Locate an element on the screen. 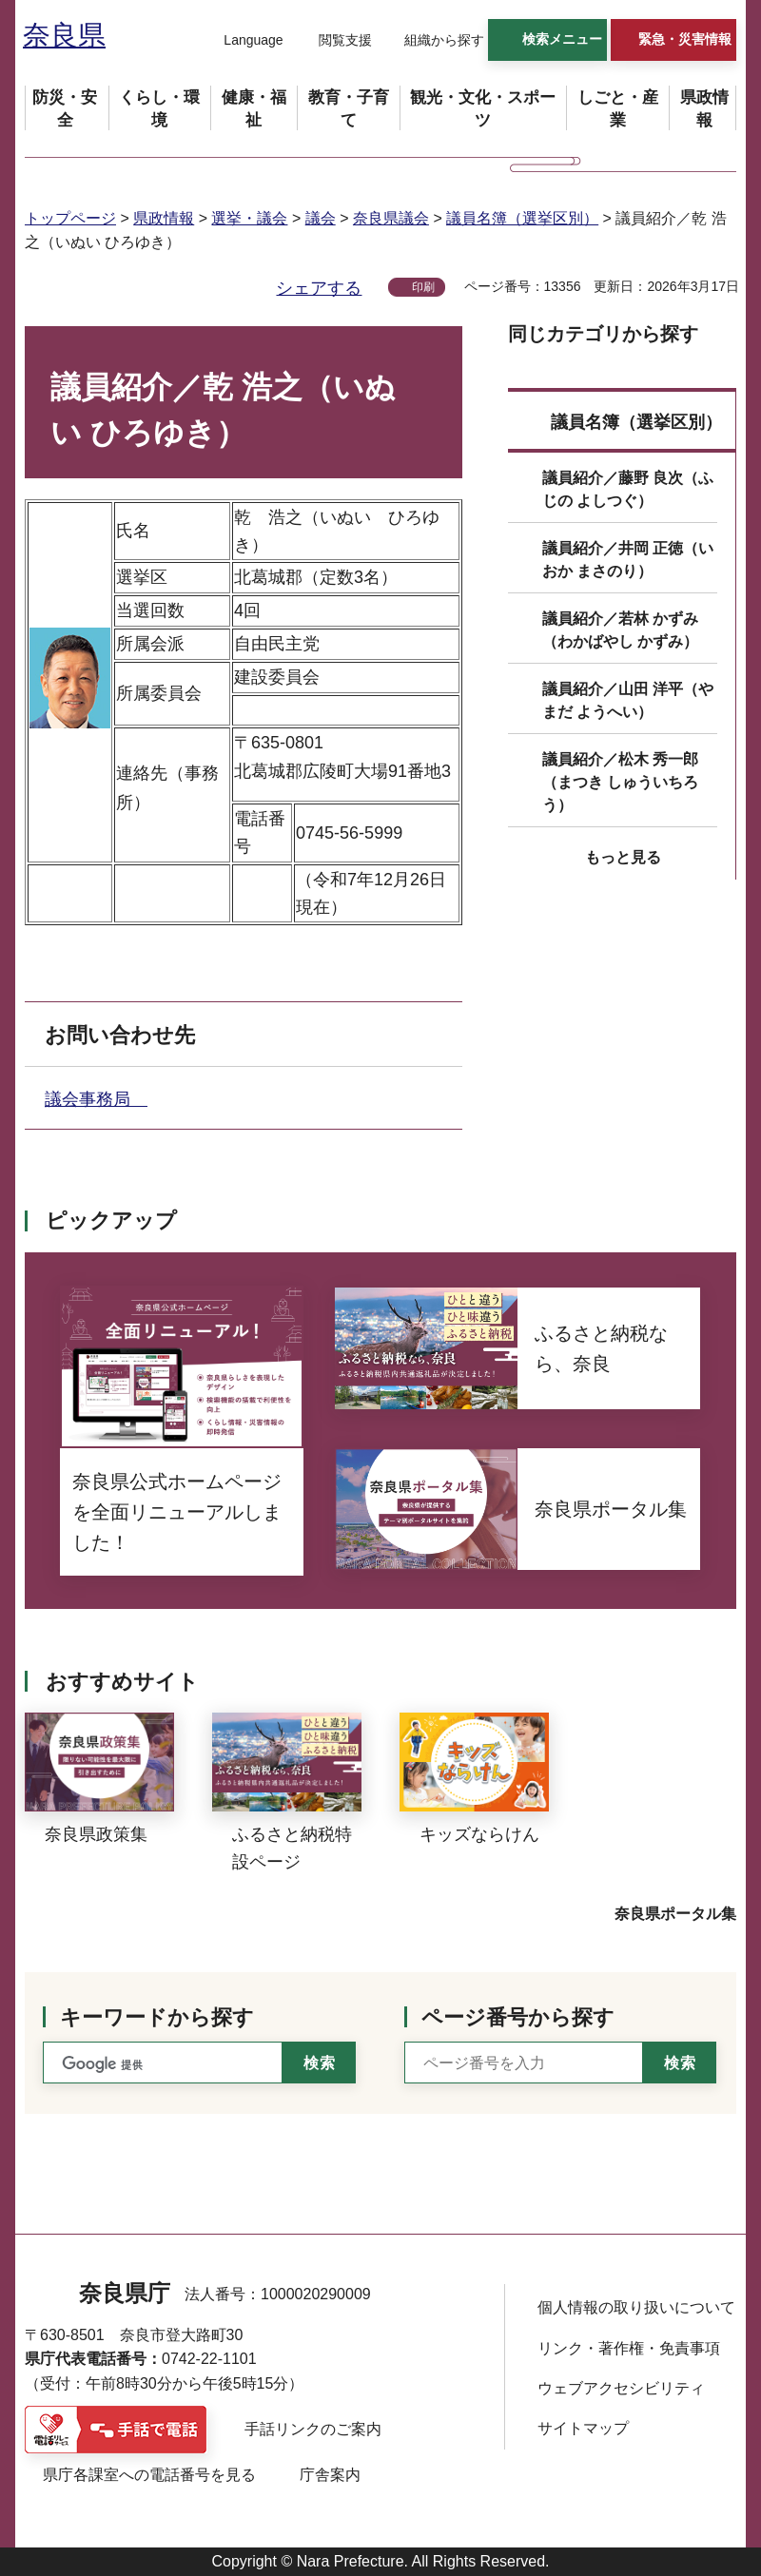  議員紹介／井岡 正徳（いおか まさのり） is located at coordinates (627, 559).